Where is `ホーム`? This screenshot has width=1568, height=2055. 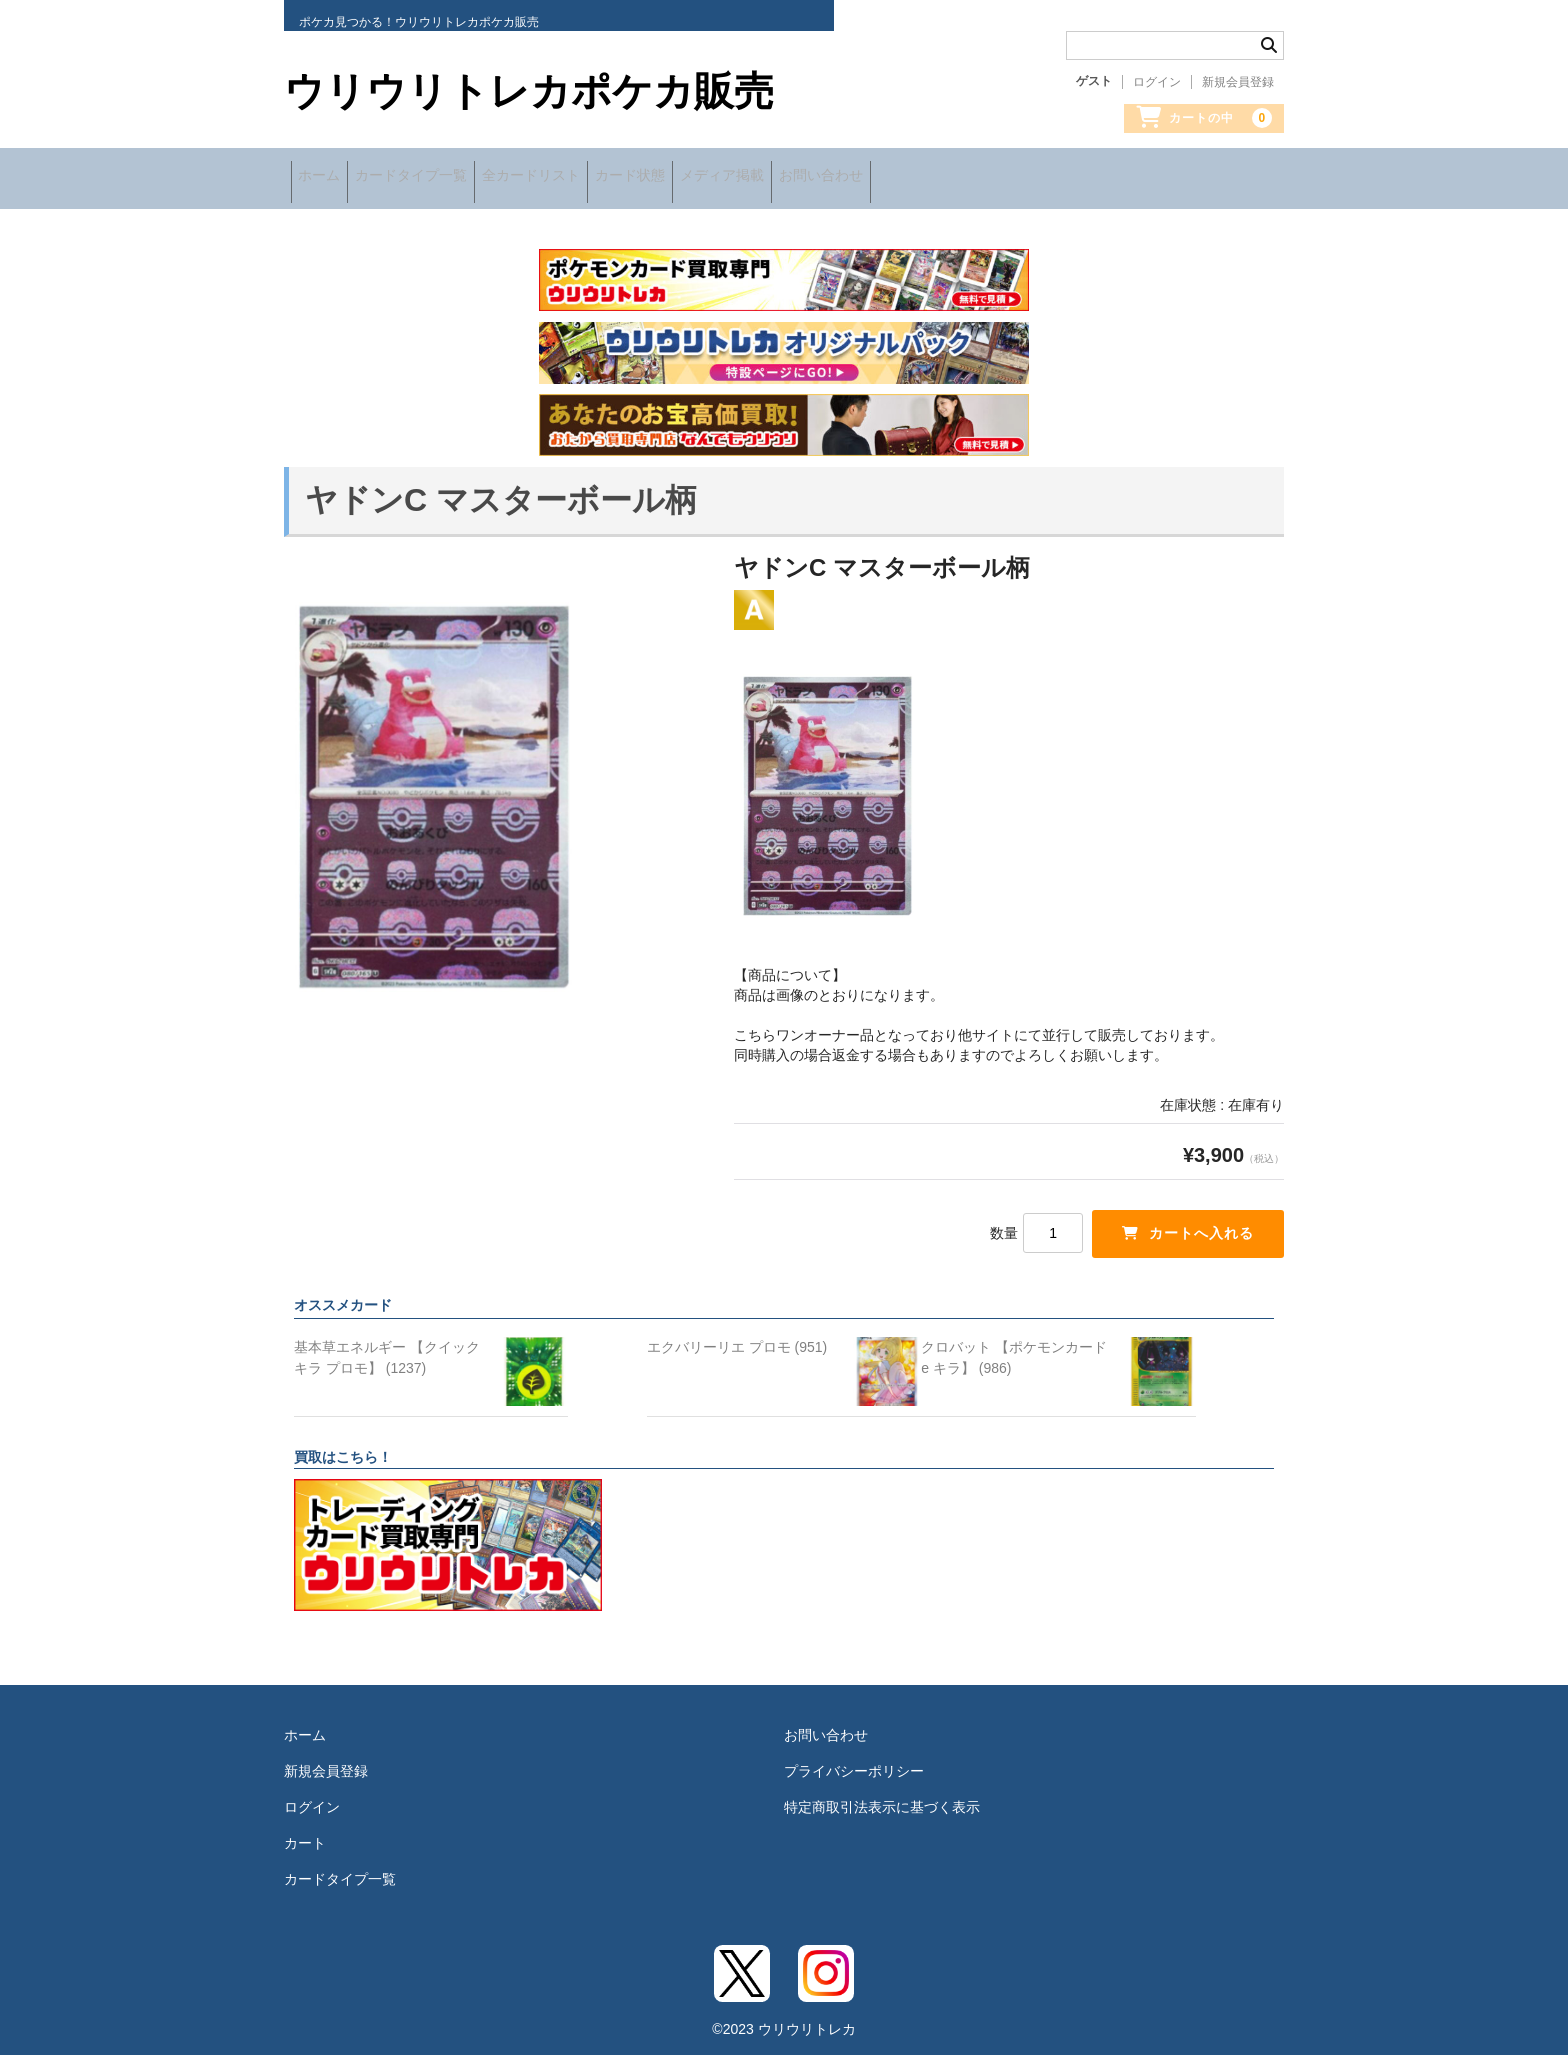 ホーム is located at coordinates (326, 177).